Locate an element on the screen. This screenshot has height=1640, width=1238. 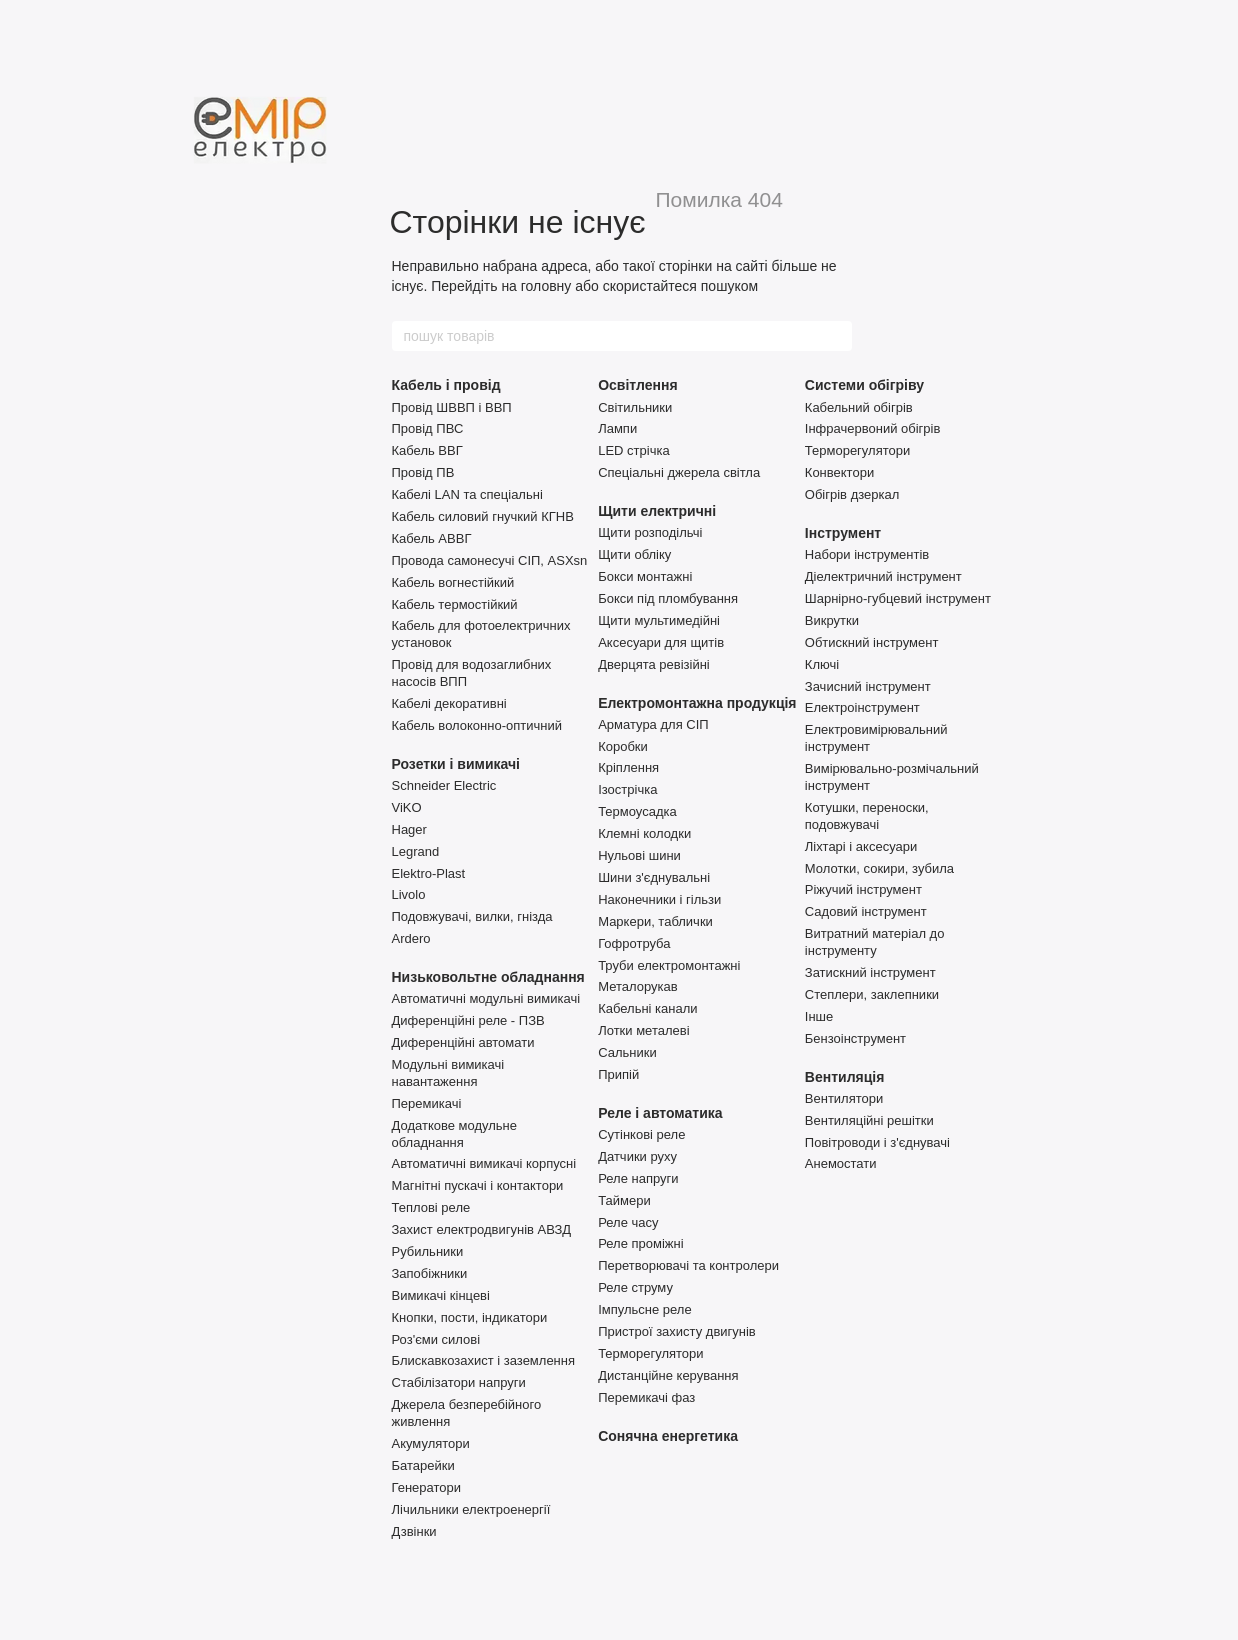
Аксесуари для щитів is located at coordinates (661, 642).